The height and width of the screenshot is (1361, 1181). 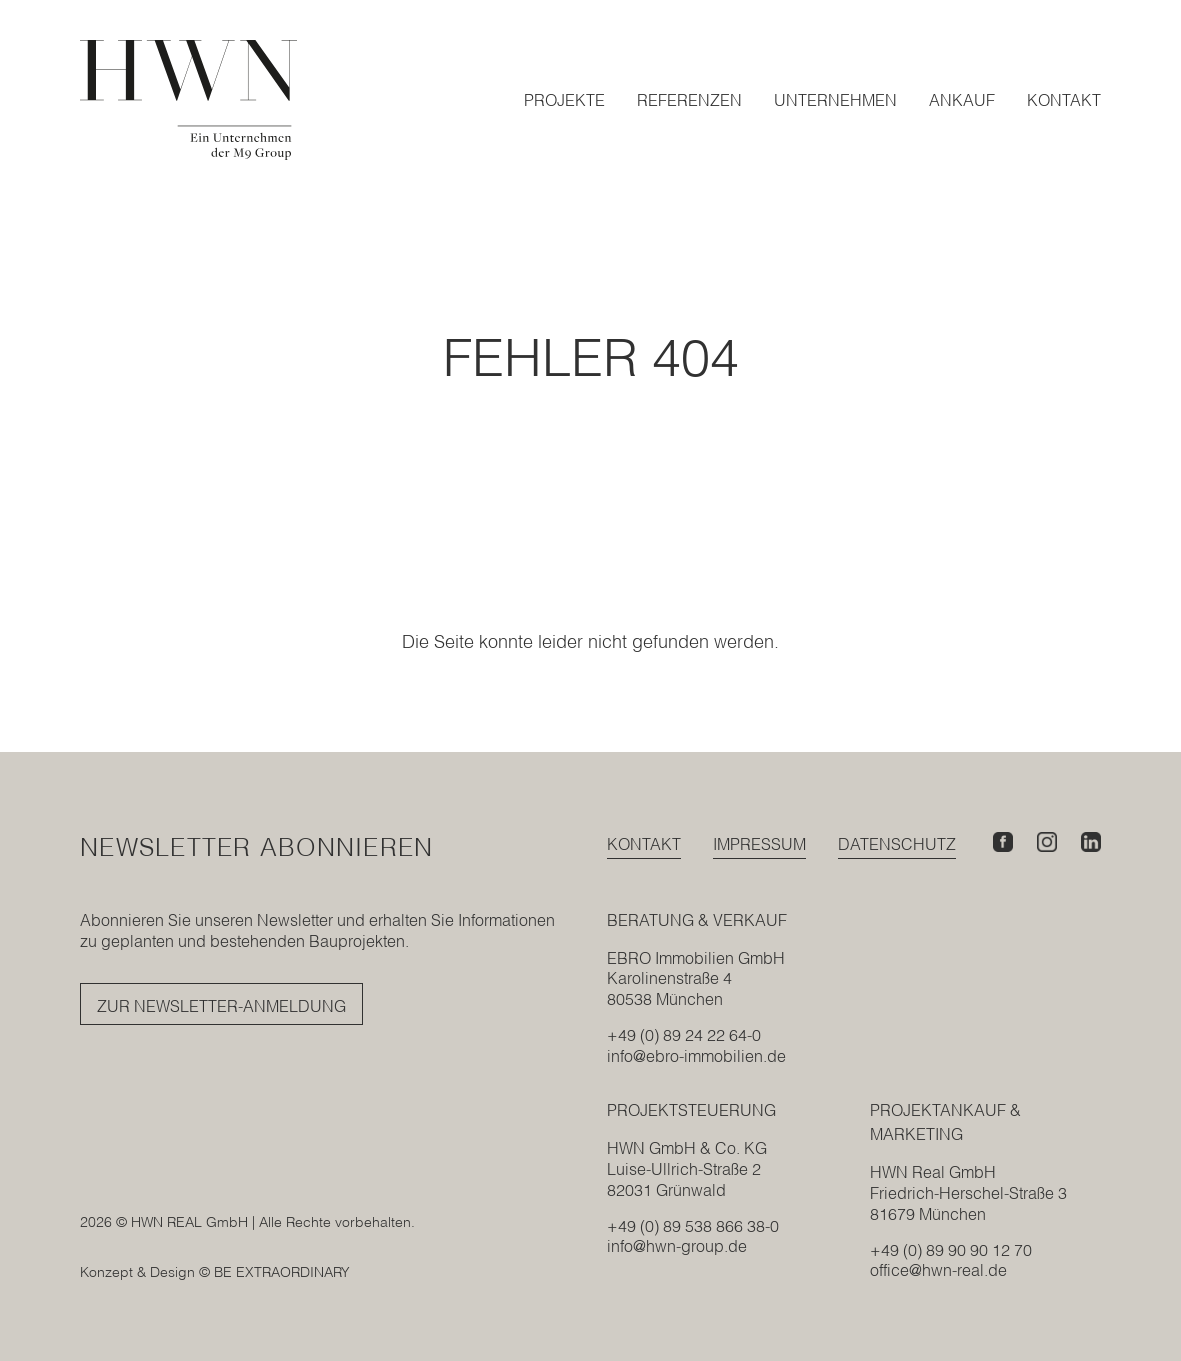 What do you see at coordinates (282, 1272) in the screenshot?
I see `BE EXTRAORDINARY` at bounding box center [282, 1272].